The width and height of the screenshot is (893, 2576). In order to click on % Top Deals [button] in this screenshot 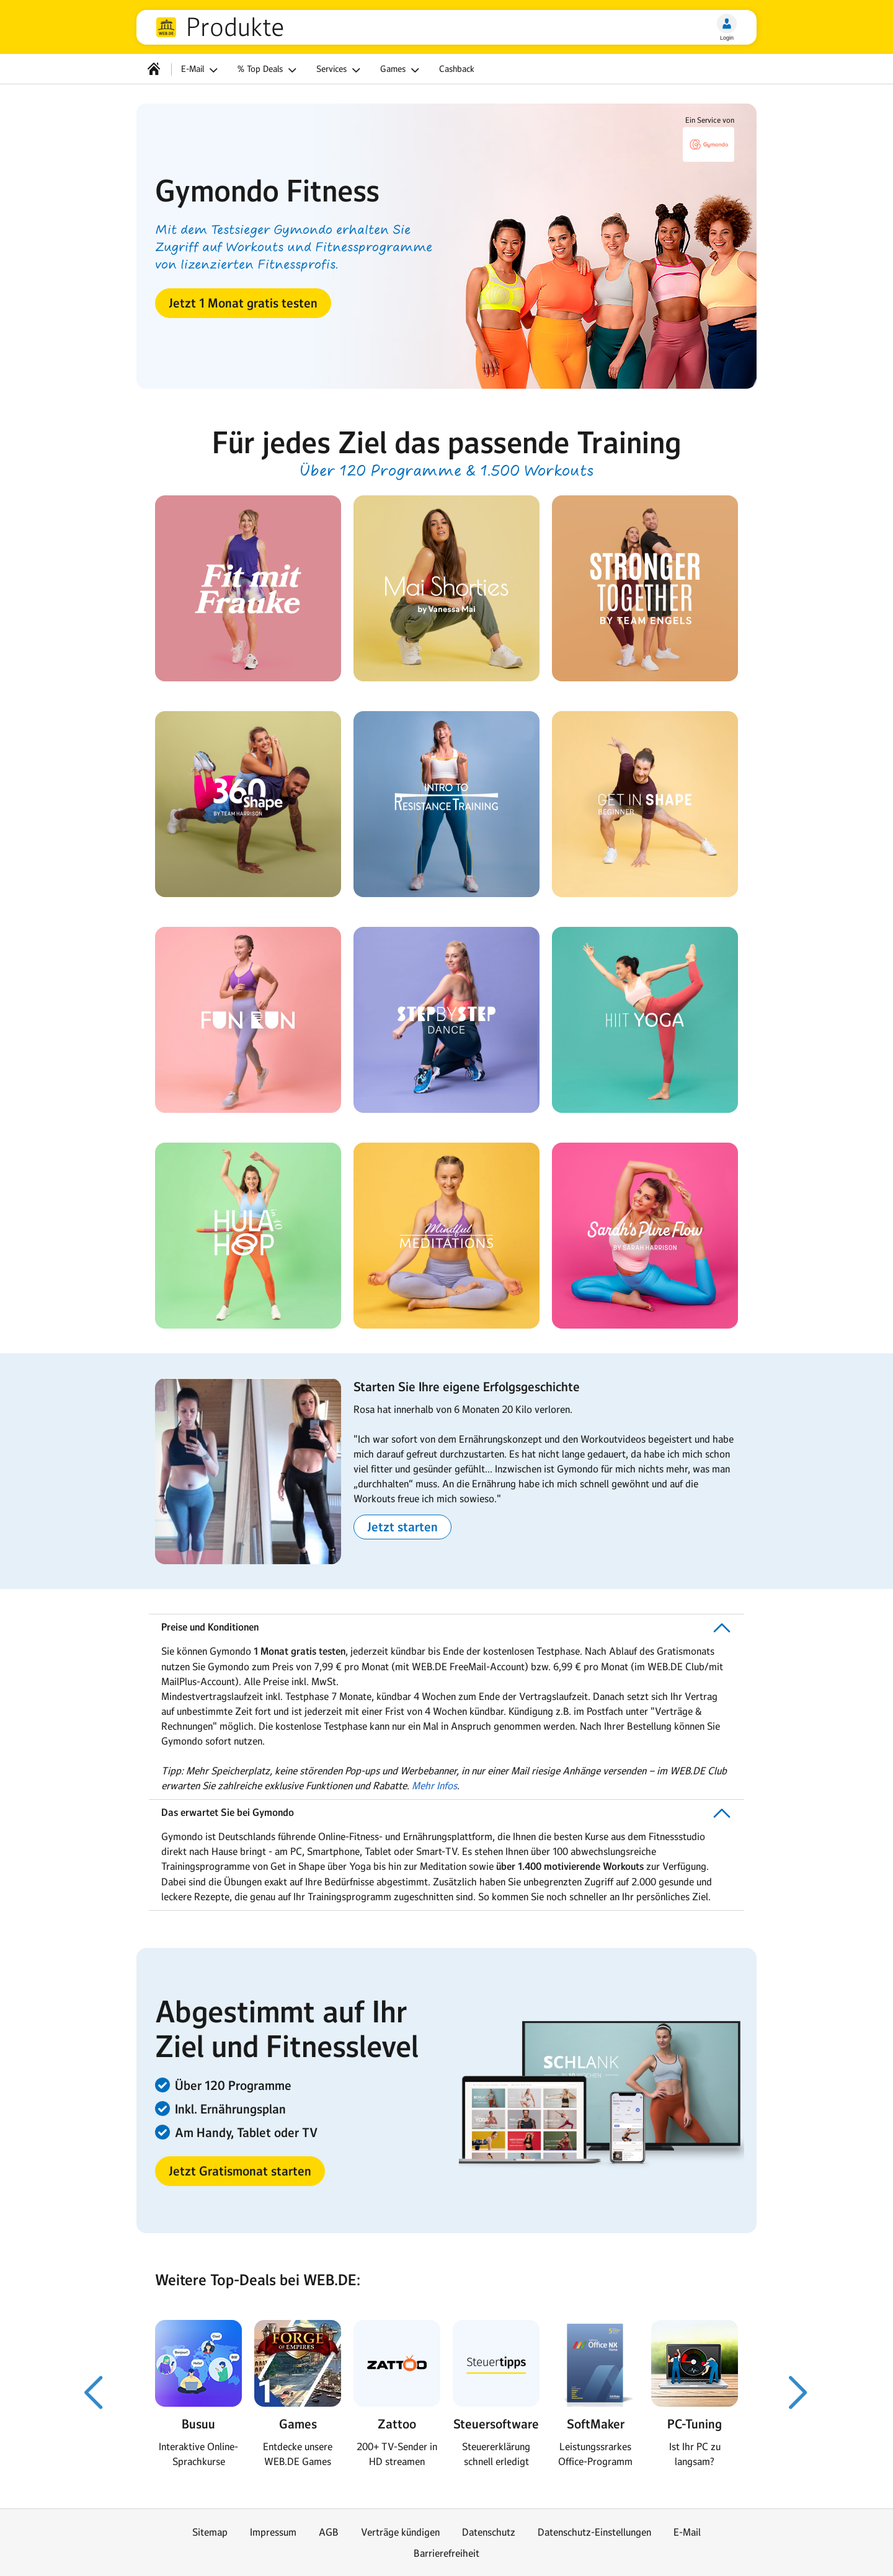, I will do `click(269, 70)`.